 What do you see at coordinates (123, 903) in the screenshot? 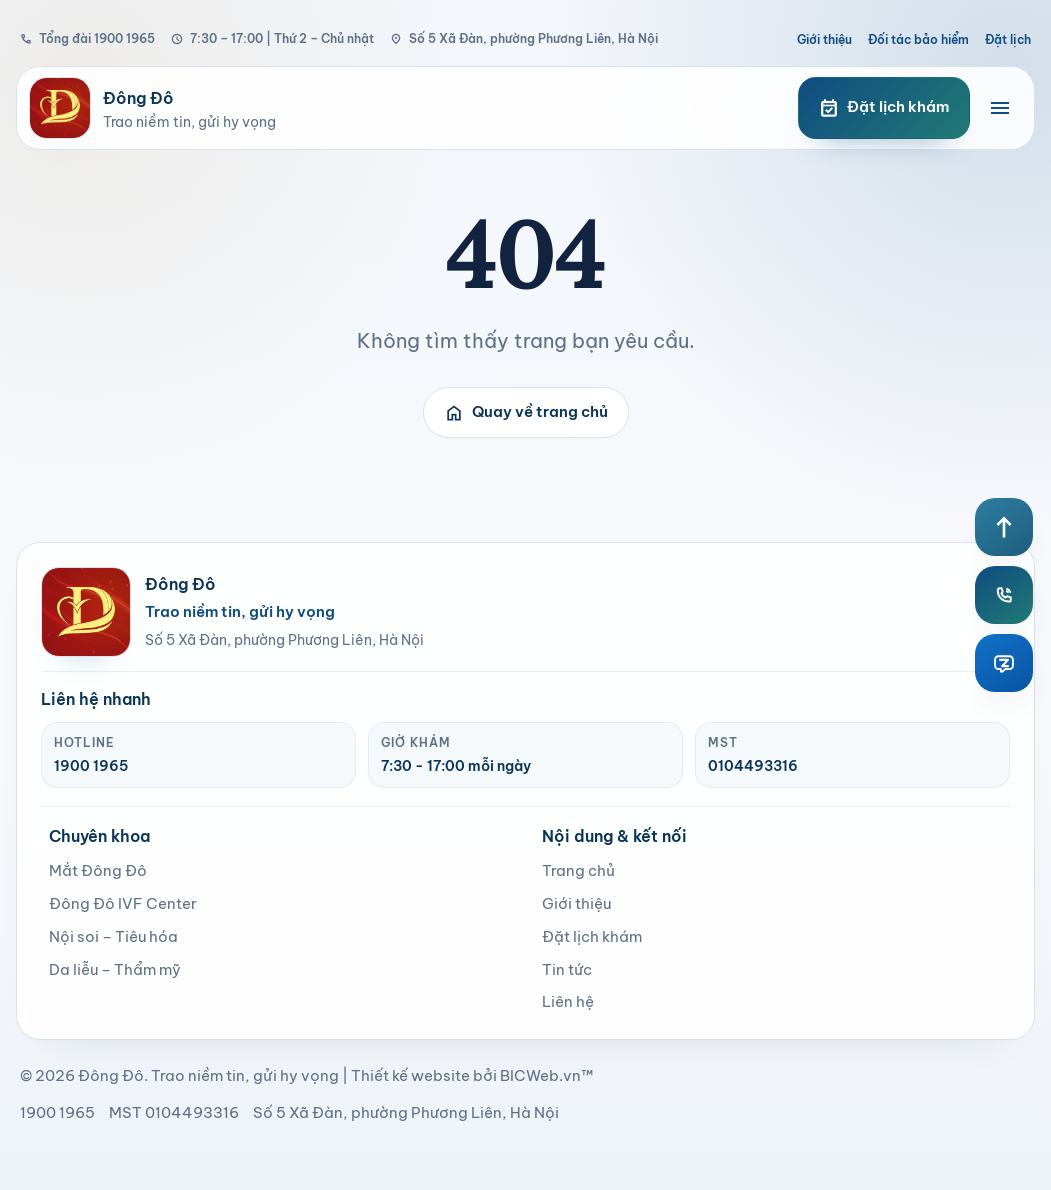
I see `Đông Đô IVF Center` at bounding box center [123, 903].